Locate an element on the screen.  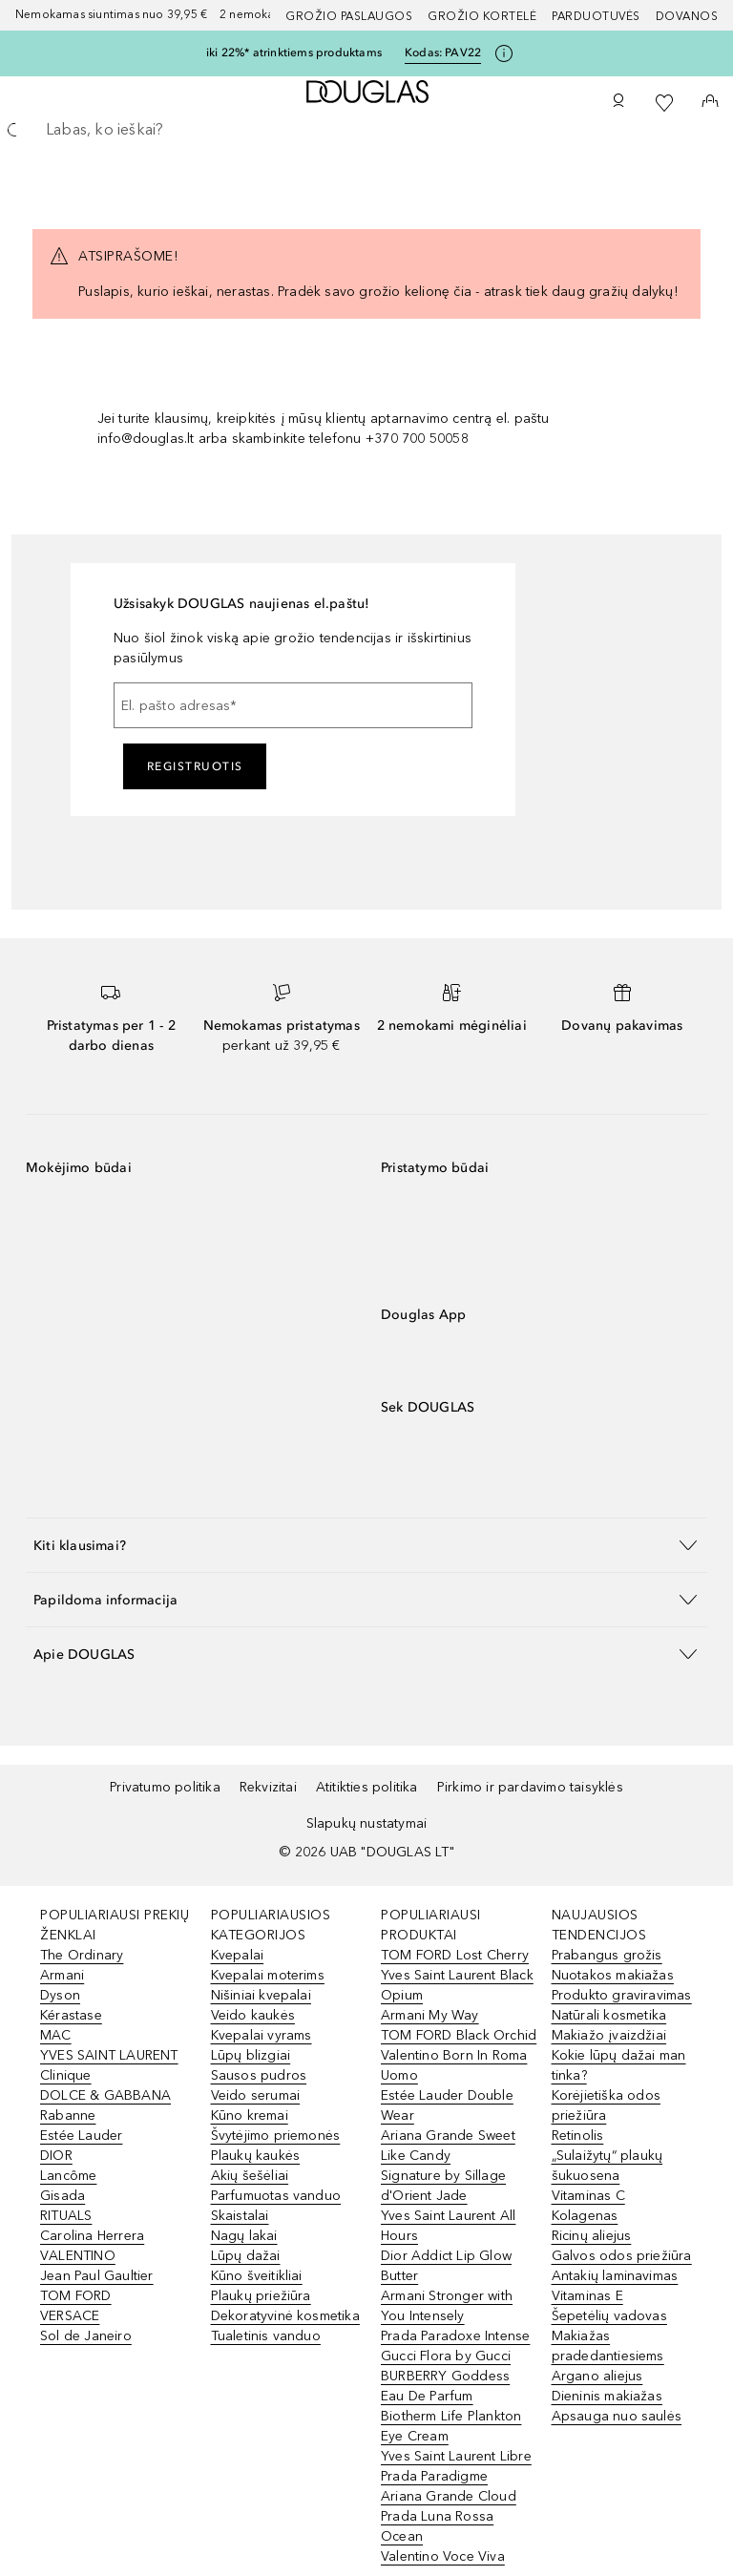
Valentino Voce Viva is located at coordinates (443, 2556).